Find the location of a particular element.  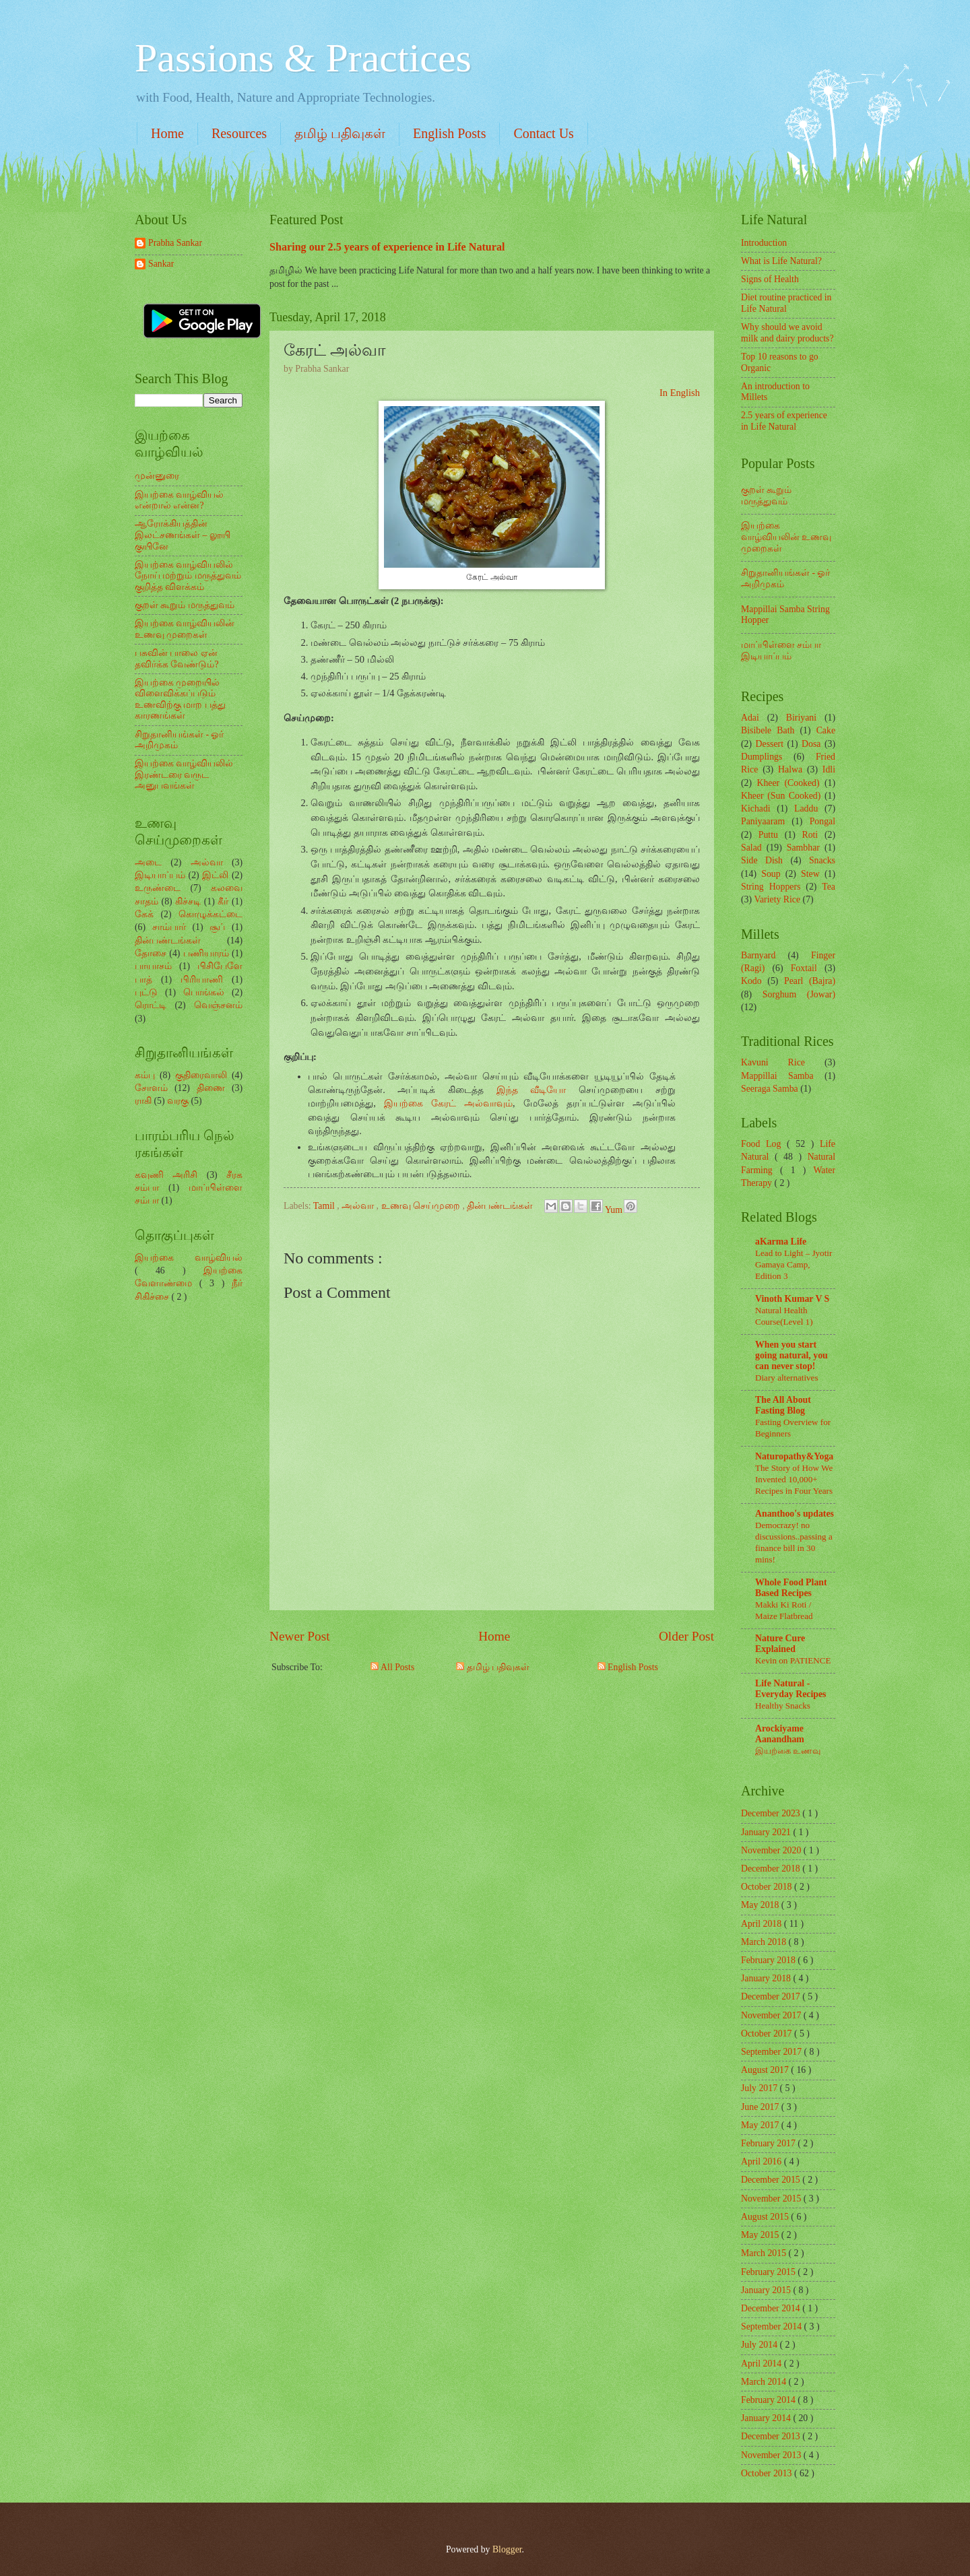

தமிழ் பதிவுகள் is located at coordinates (339, 133).